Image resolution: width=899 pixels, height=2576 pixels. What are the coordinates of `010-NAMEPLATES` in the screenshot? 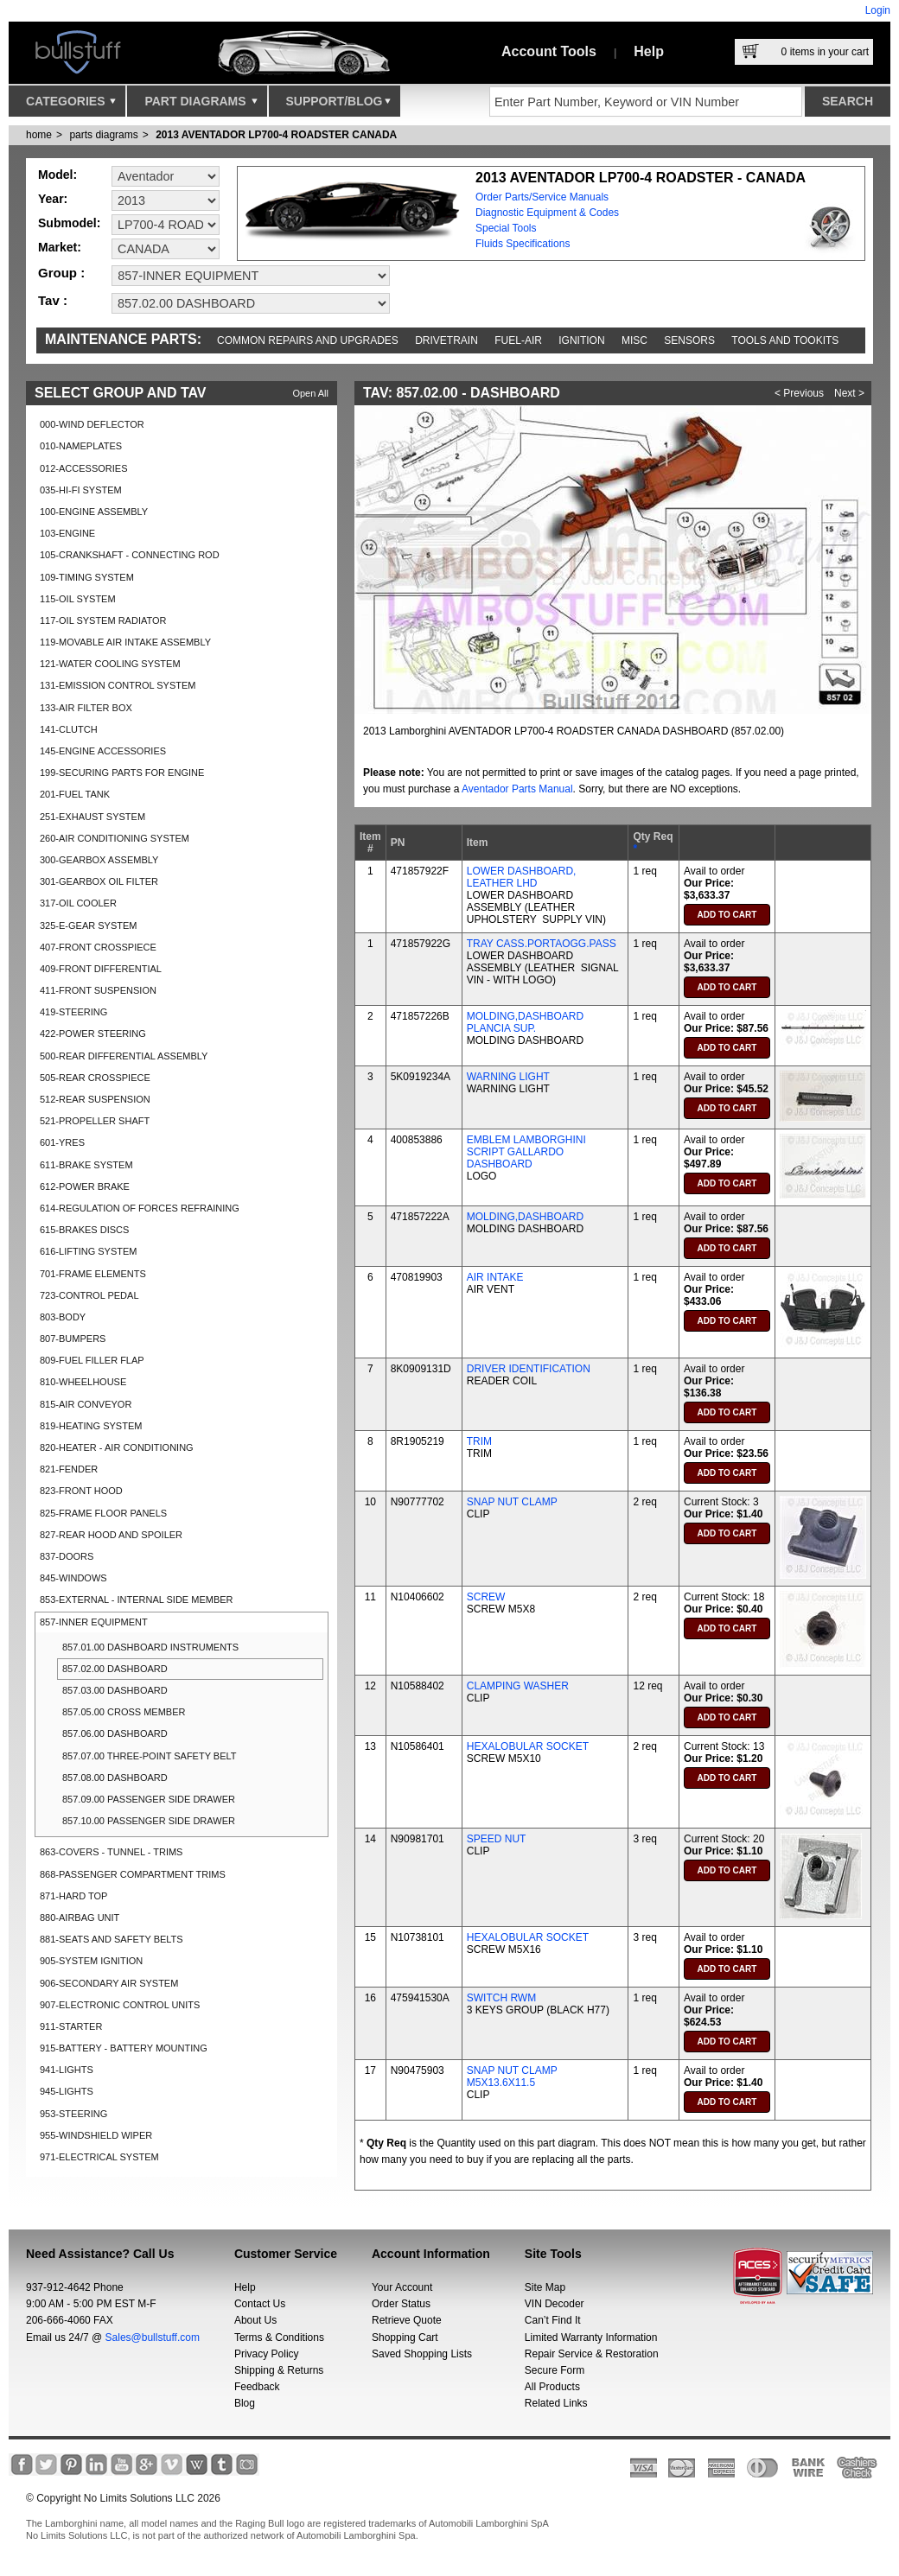 It's located at (81, 446).